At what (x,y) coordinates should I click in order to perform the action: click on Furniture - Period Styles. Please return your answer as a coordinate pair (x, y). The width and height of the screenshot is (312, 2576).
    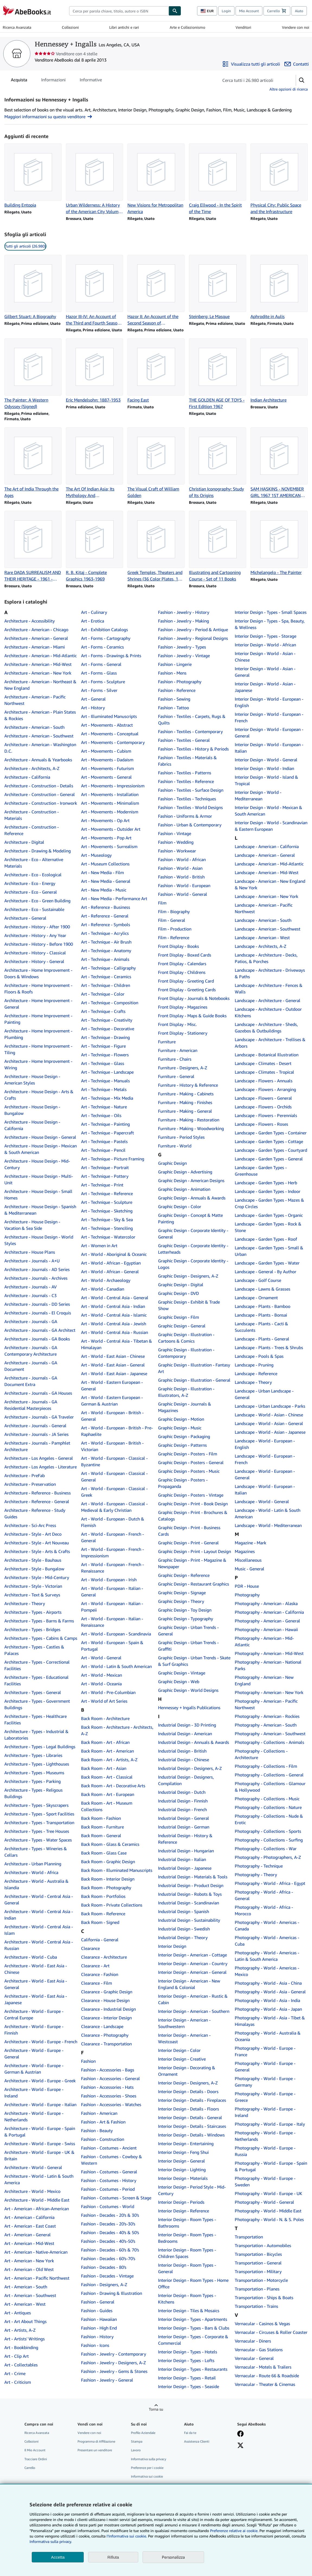
    Looking at the image, I should click on (181, 1137).